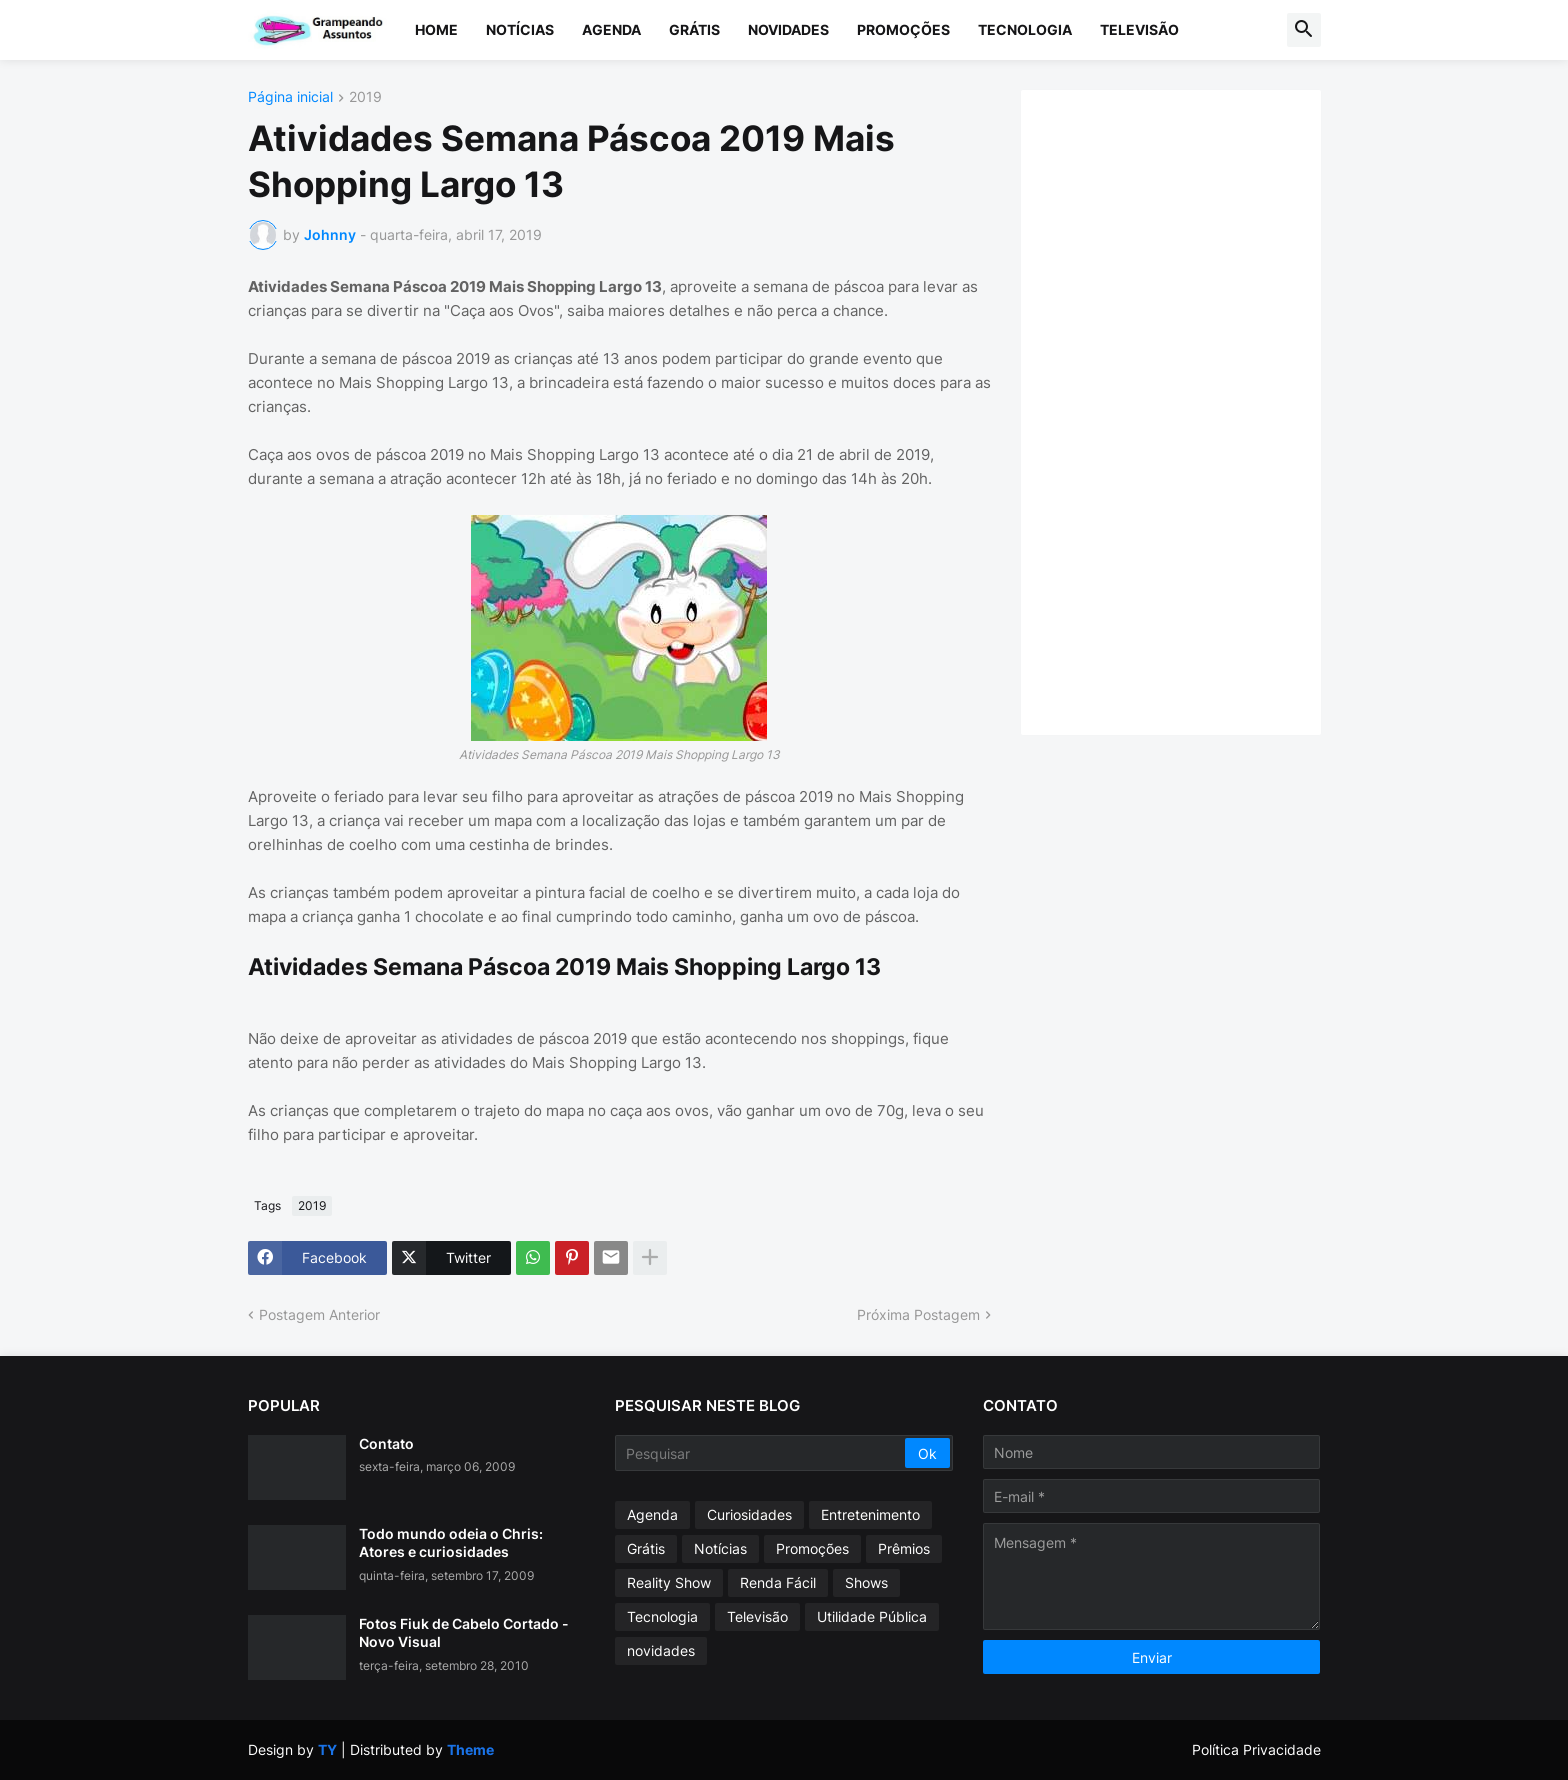 The width and height of the screenshot is (1568, 1780). Describe the element at coordinates (520, 29) in the screenshot. I see `Notícias` at that location.